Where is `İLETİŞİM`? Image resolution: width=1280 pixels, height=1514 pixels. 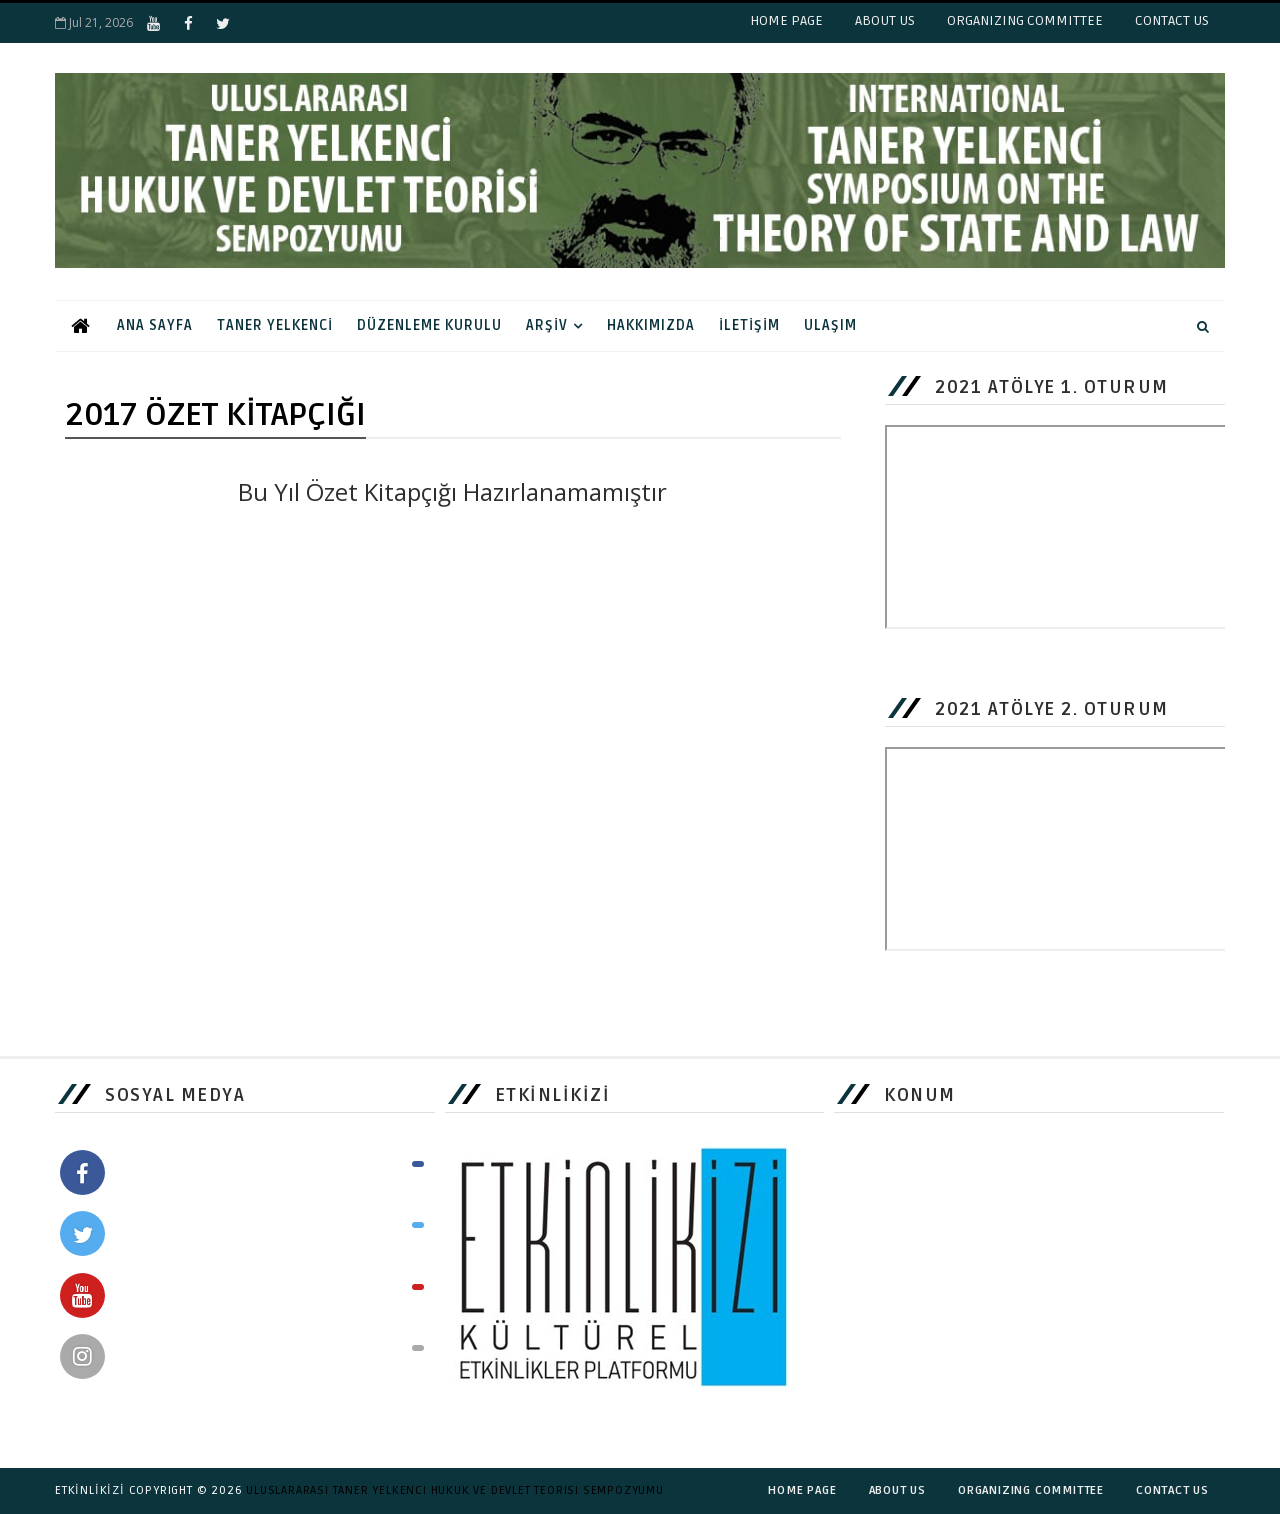
İLETİŞİM is located at coordinates (749, 325).